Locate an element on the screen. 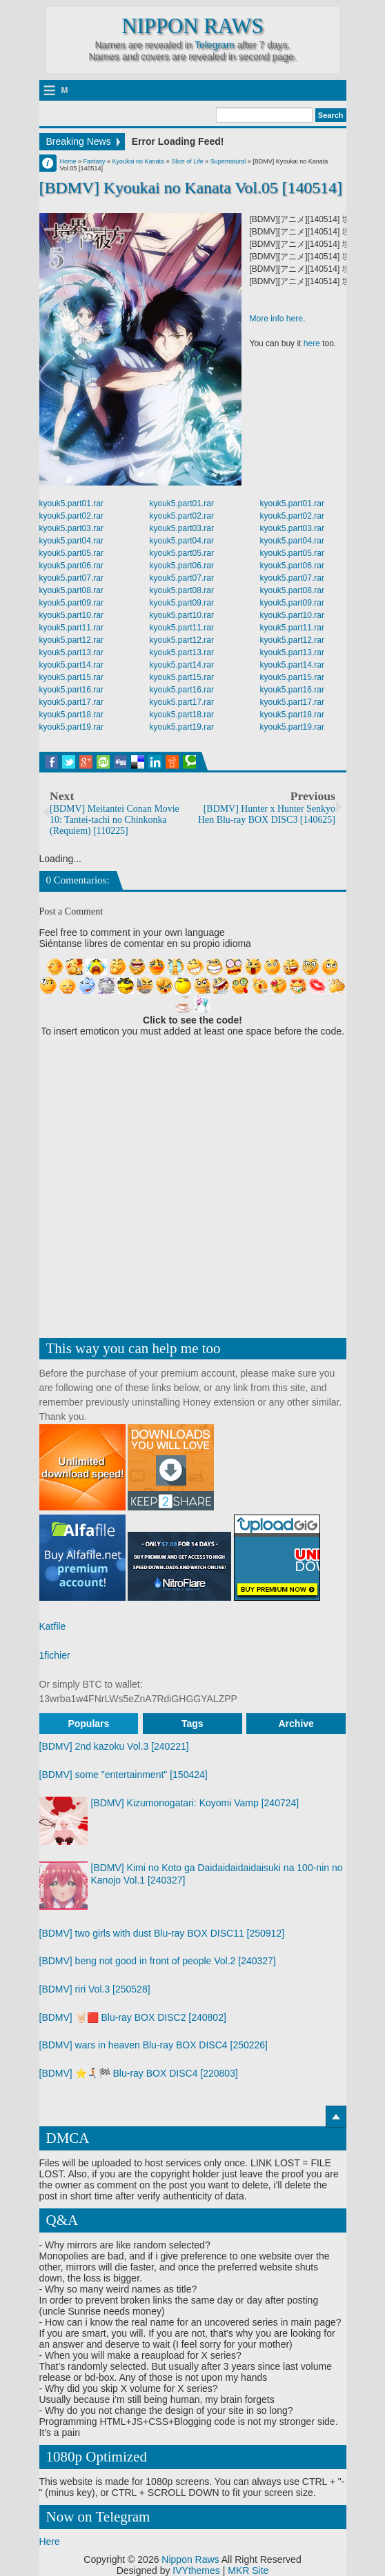  Here is located at coordinates (49, 2541).